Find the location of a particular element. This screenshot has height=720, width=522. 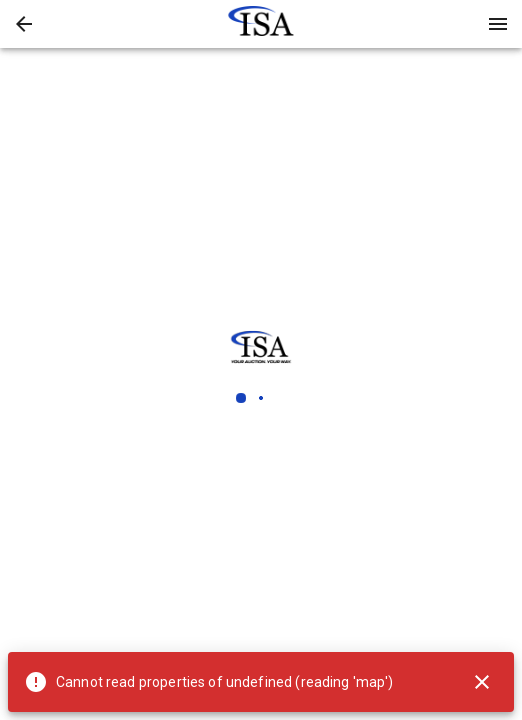

[presentation] is located at coordinates (261, 24).